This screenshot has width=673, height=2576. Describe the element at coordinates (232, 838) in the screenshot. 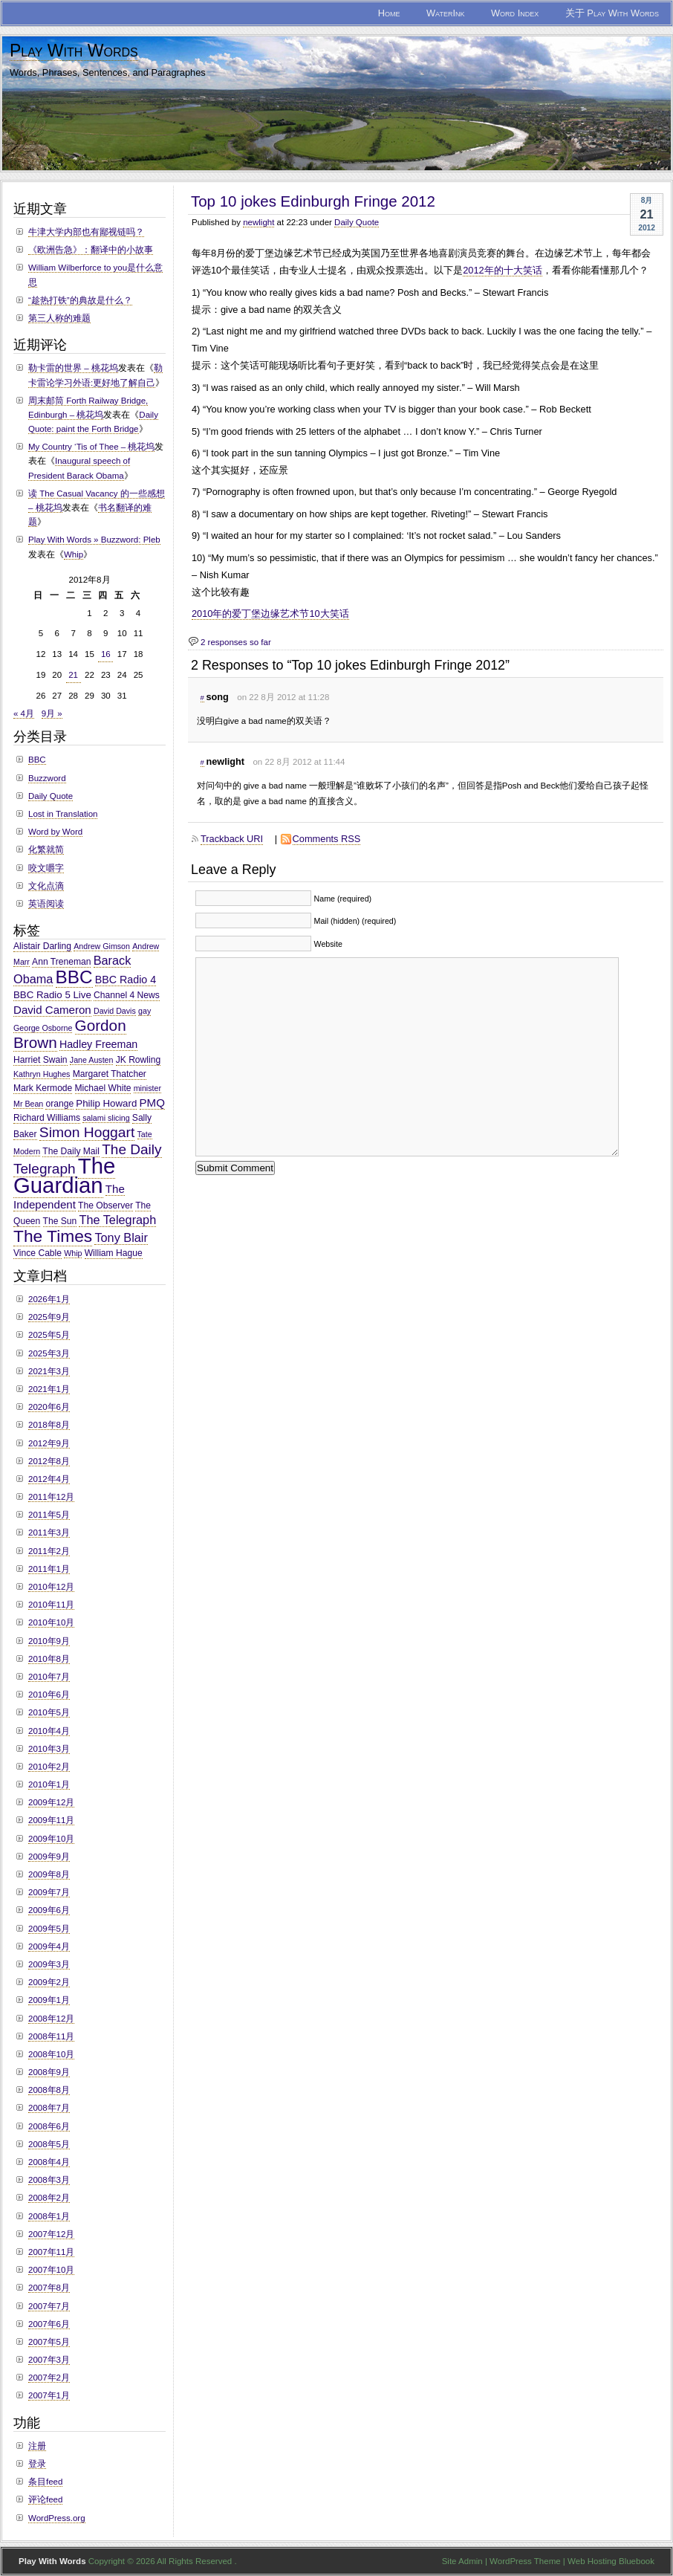

I see `Trackback URI` at that location.